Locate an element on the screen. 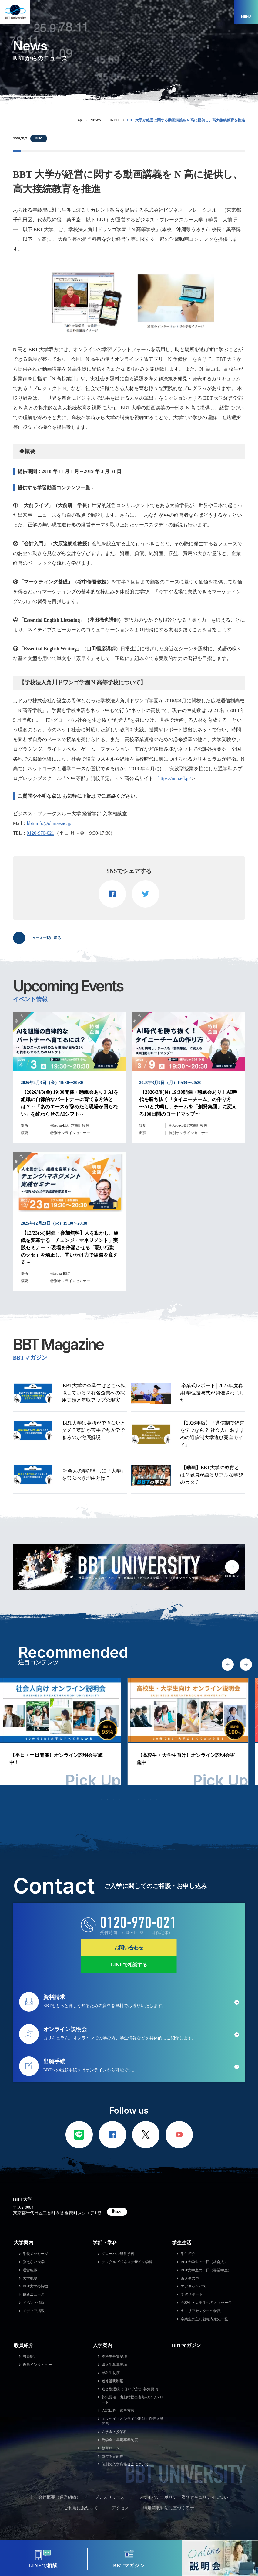  キャリアセンターの特徴 is located at coordinates (201, 2311).